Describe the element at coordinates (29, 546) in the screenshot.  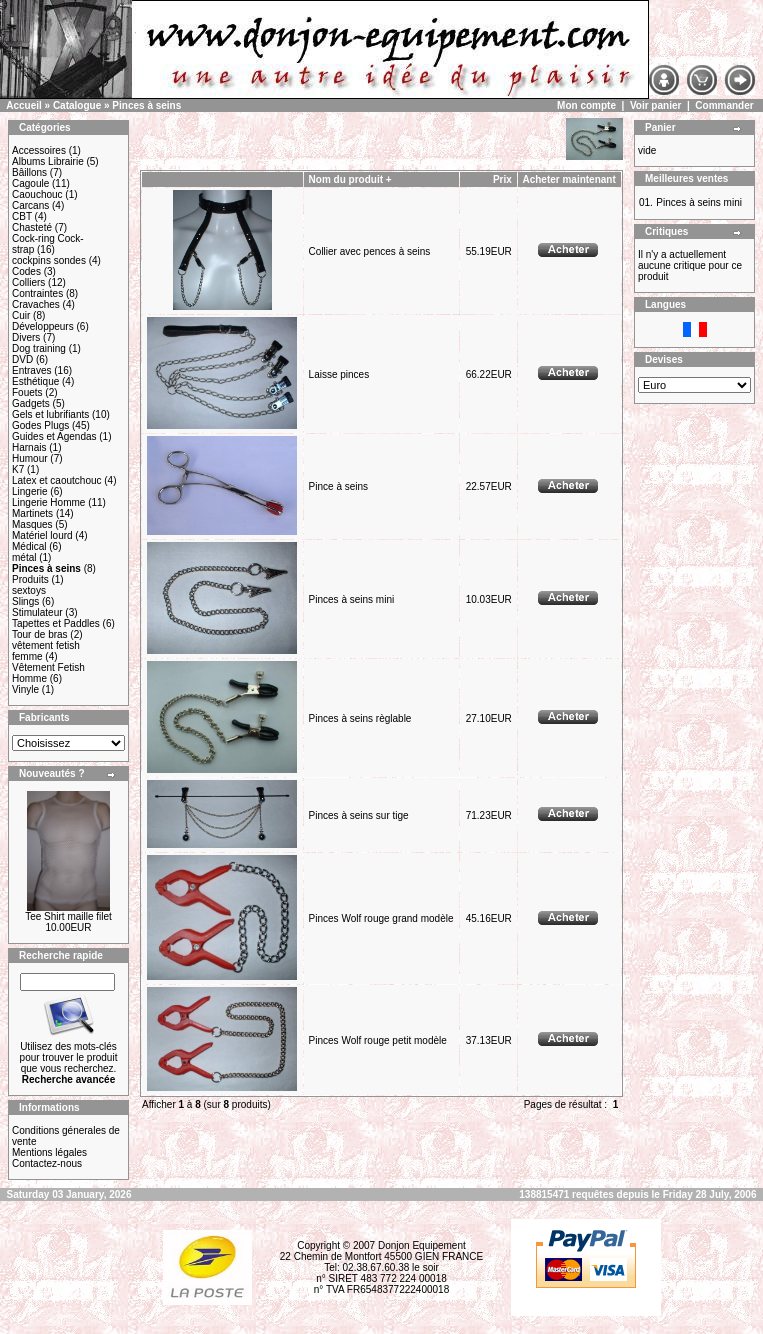
I see `Médical` at that location.